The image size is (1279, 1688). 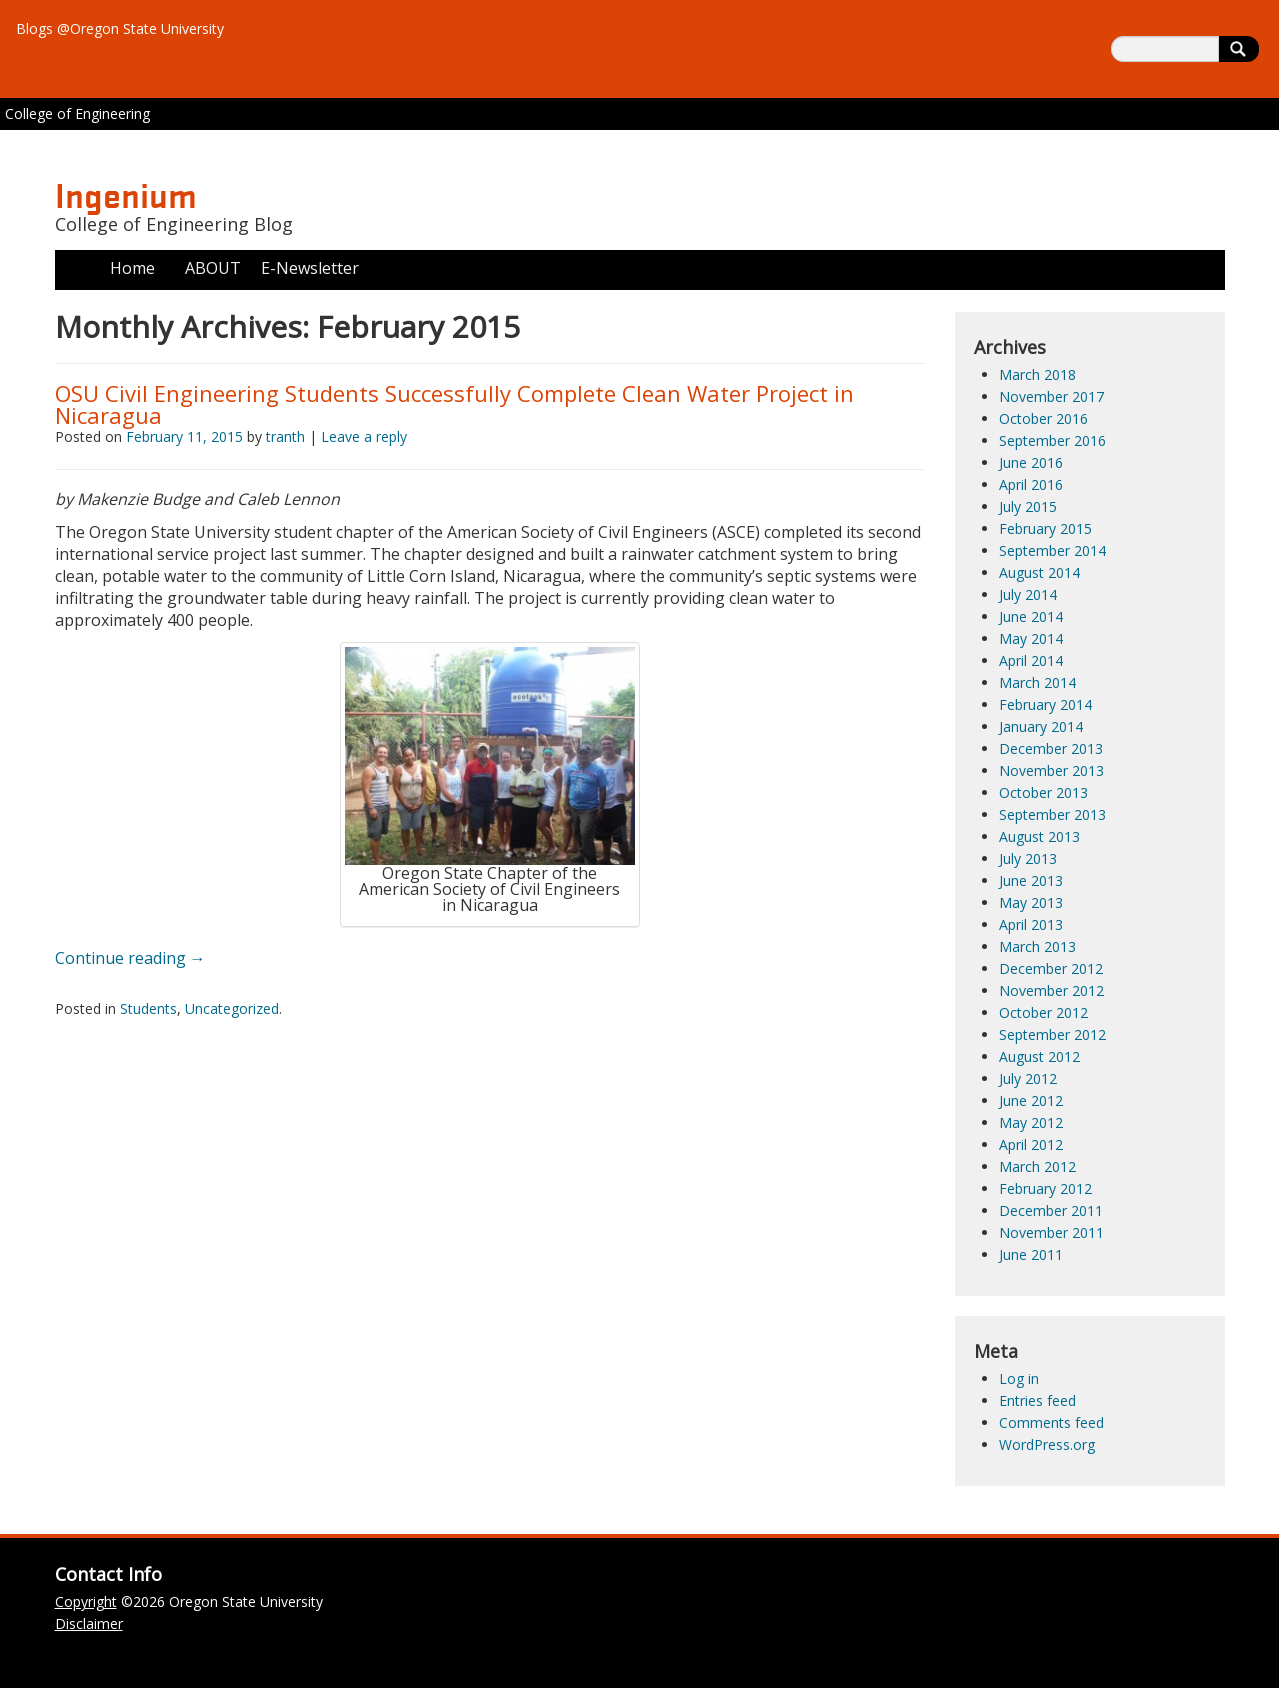 What do you see at coordinates (1028, 858) in the screenshot?
I see `July 2013` at bounding box center [1028, 858].